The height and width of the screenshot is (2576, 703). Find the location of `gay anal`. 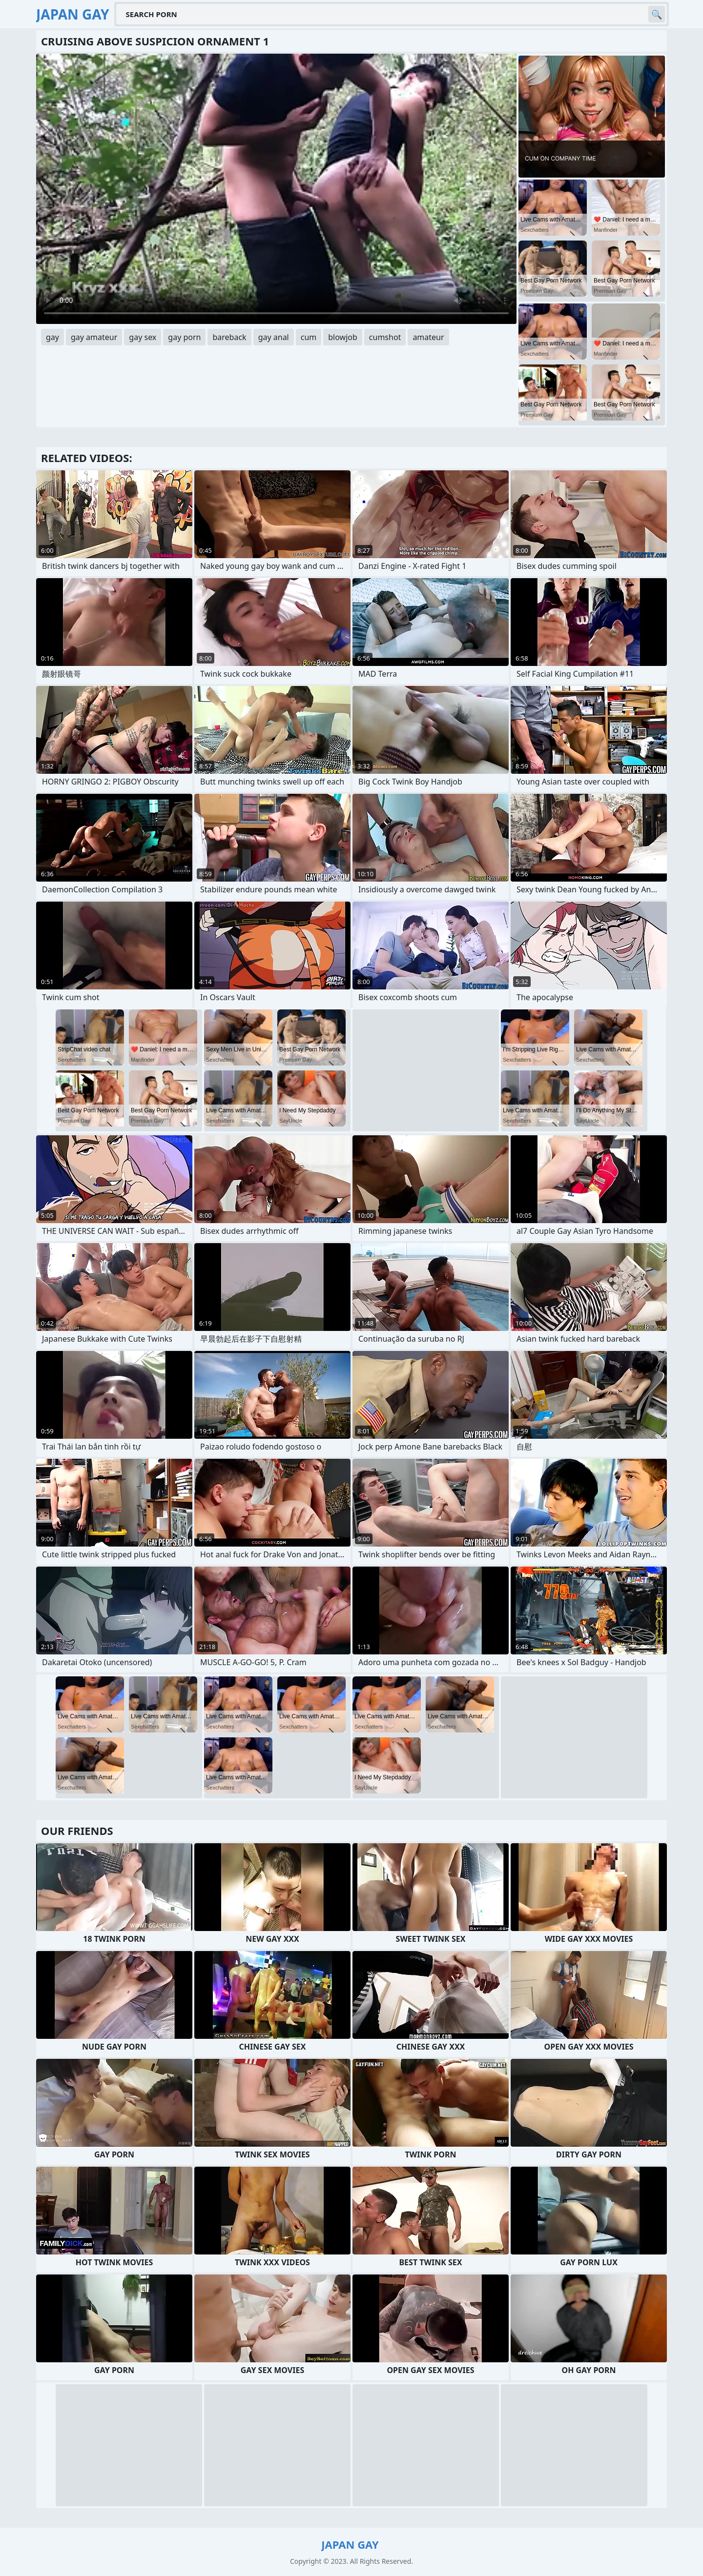

gay anal is located at coordinates (273, 337).